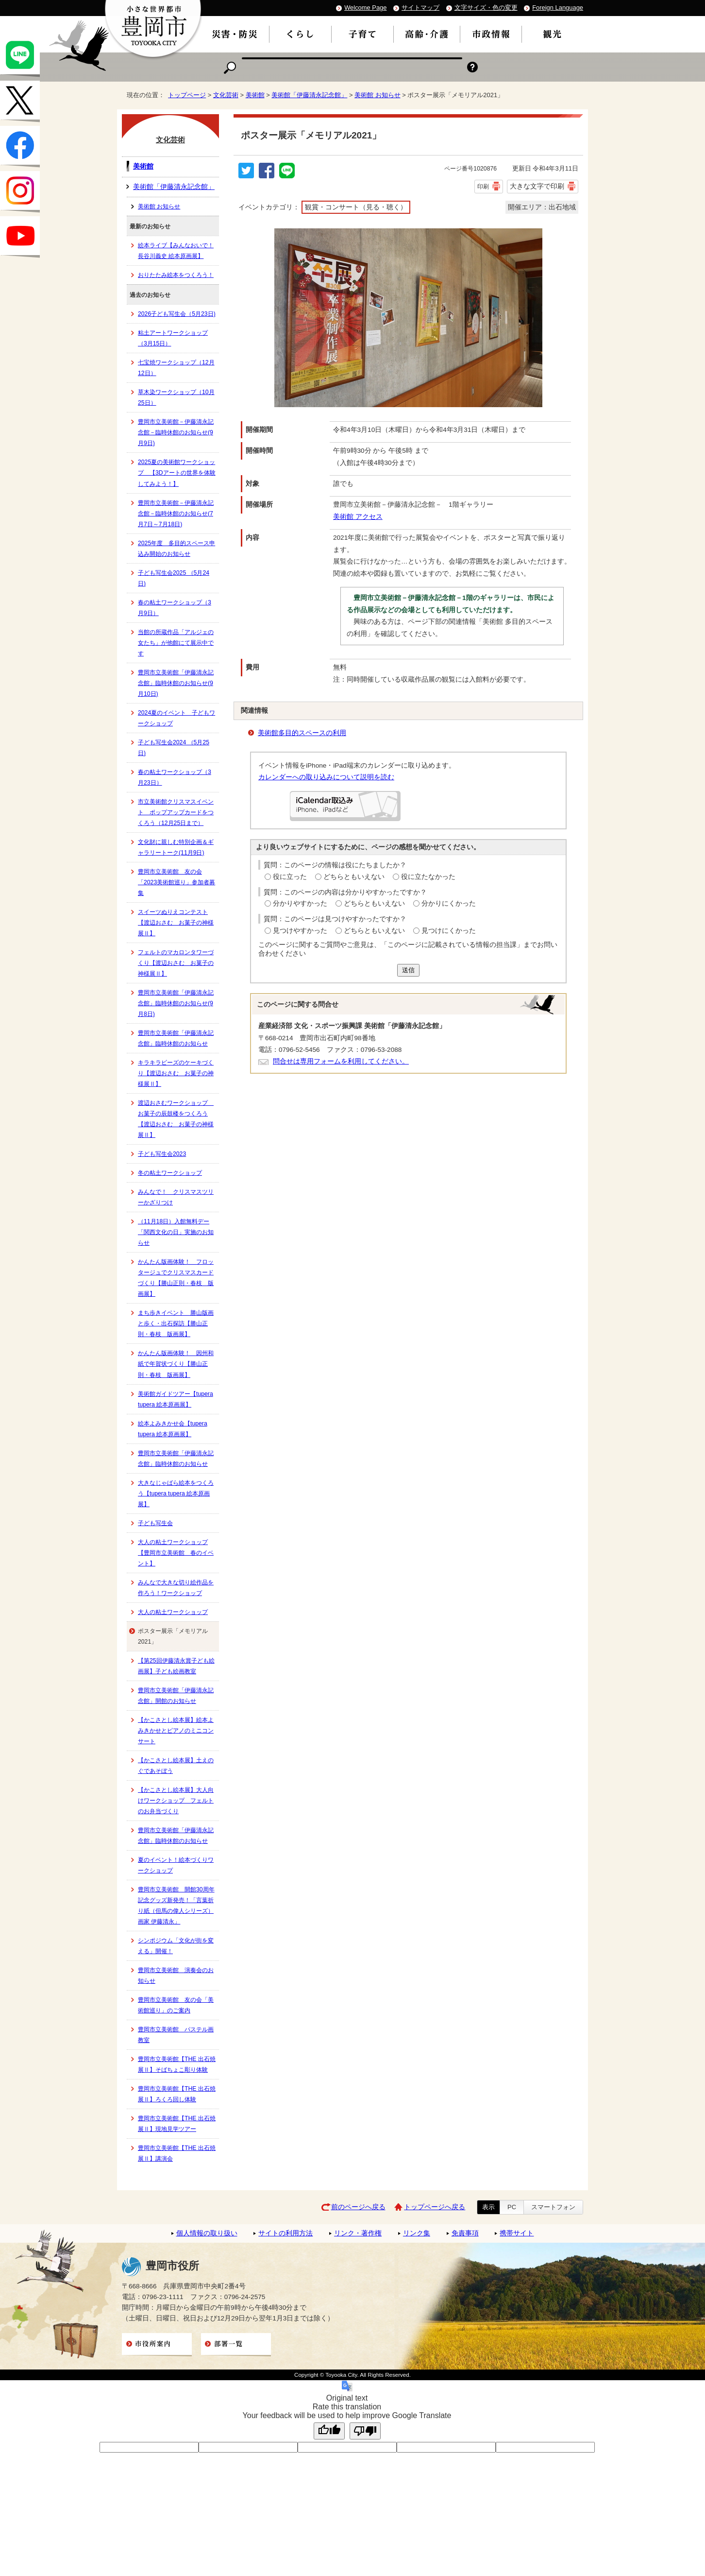 Image resolution: width=705 pixels, height=2576 pixels. I want to click on 2025夏の美術館ワークショップ 【3Dアートの世界を体験してみよう！】, so click(177, 473).